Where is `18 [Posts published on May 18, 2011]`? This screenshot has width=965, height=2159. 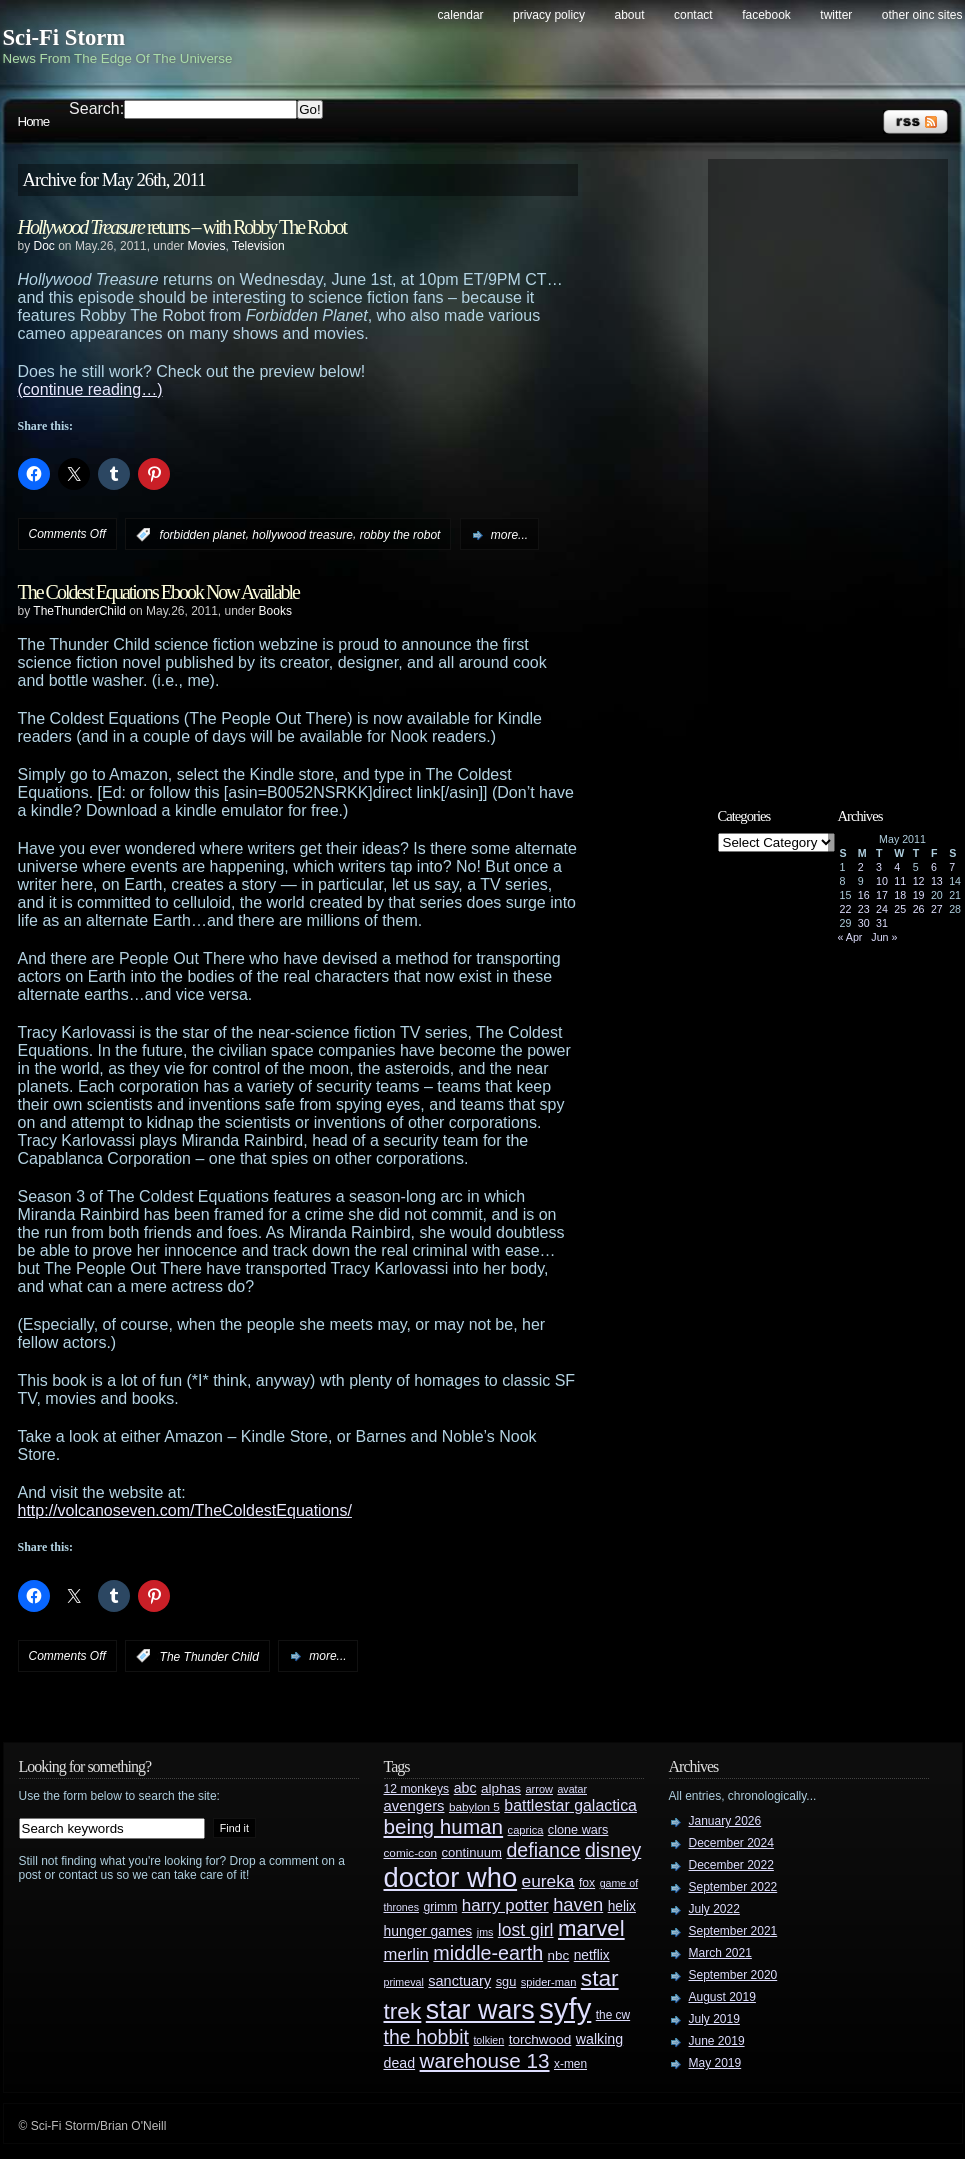 18 [Posts published on May 18, 2011] is located at coordinates (900, 895).